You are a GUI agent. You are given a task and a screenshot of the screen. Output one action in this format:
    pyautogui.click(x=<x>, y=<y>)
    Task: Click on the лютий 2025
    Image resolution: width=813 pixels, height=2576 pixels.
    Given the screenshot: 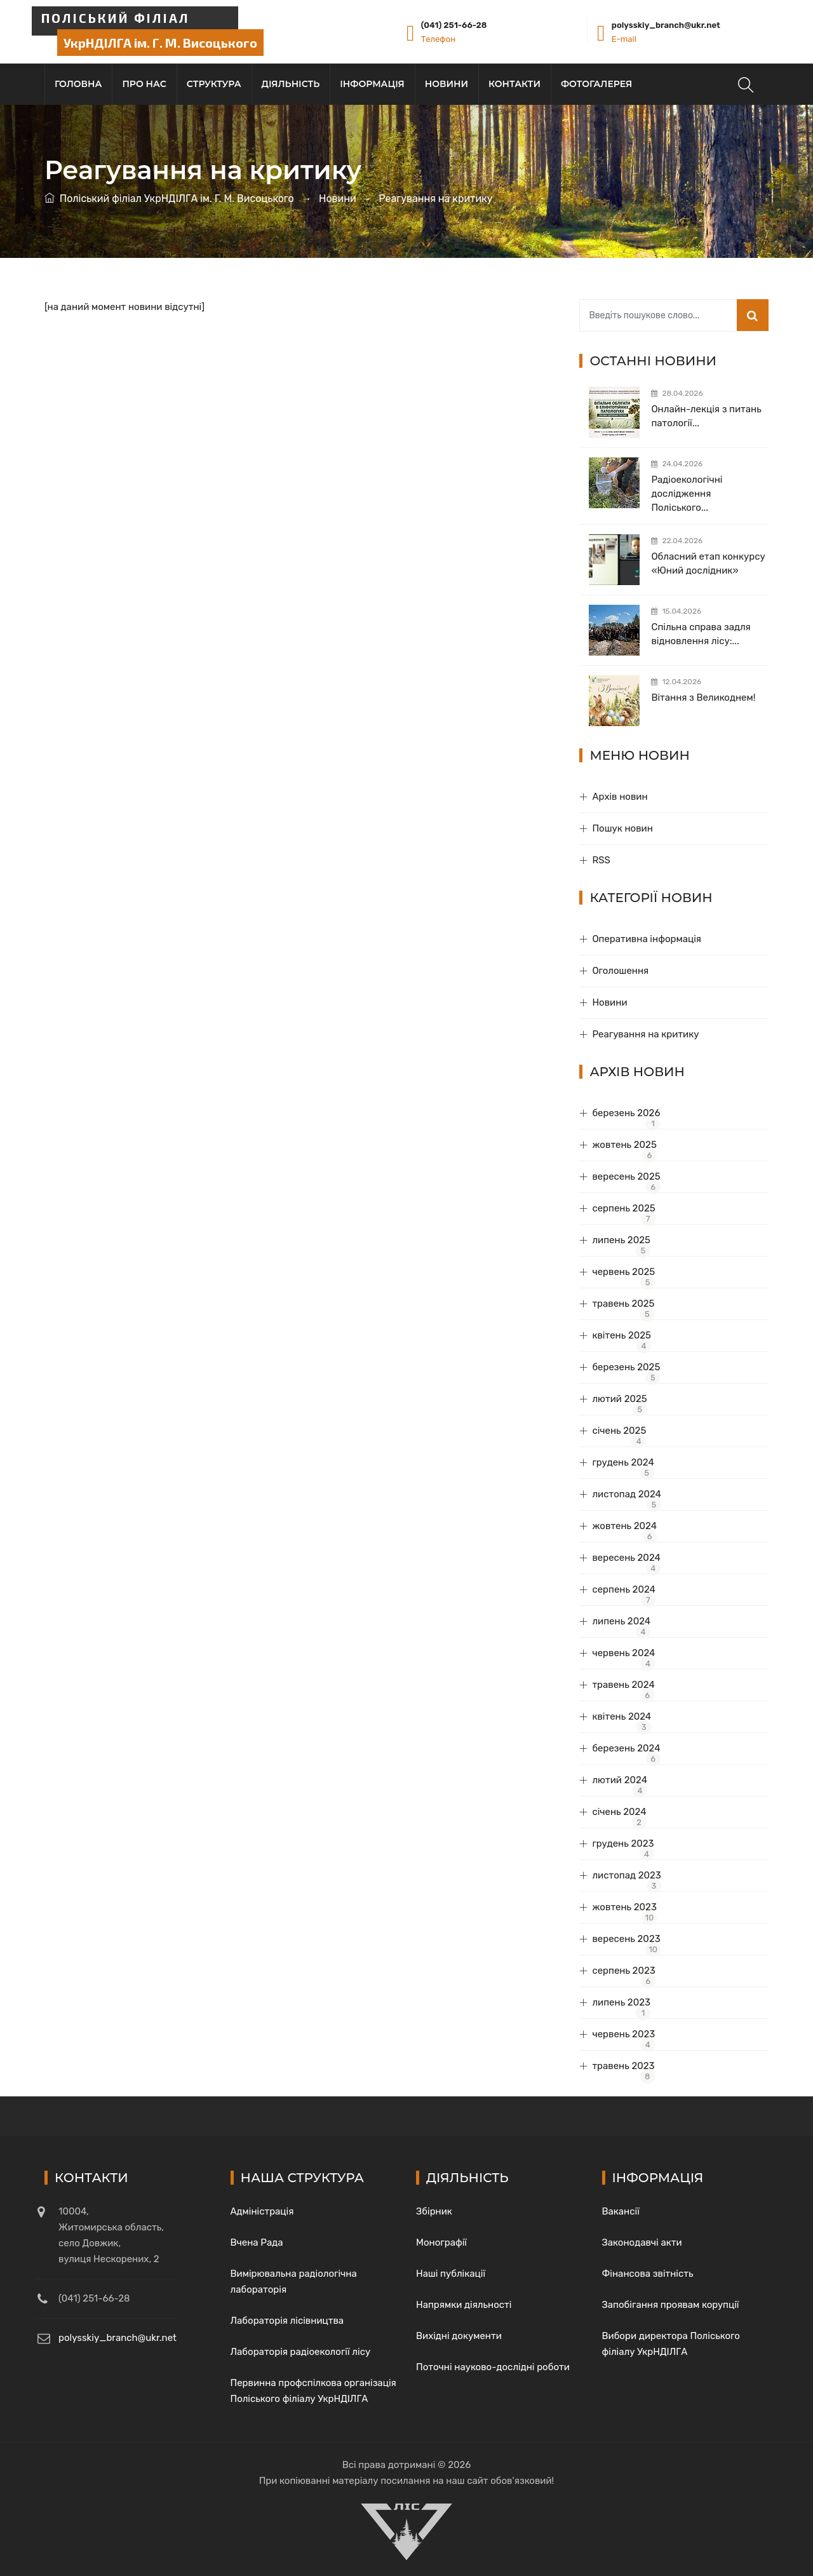 What is the action you would take?
    pyautogui.click(x=619, y=1399)
    